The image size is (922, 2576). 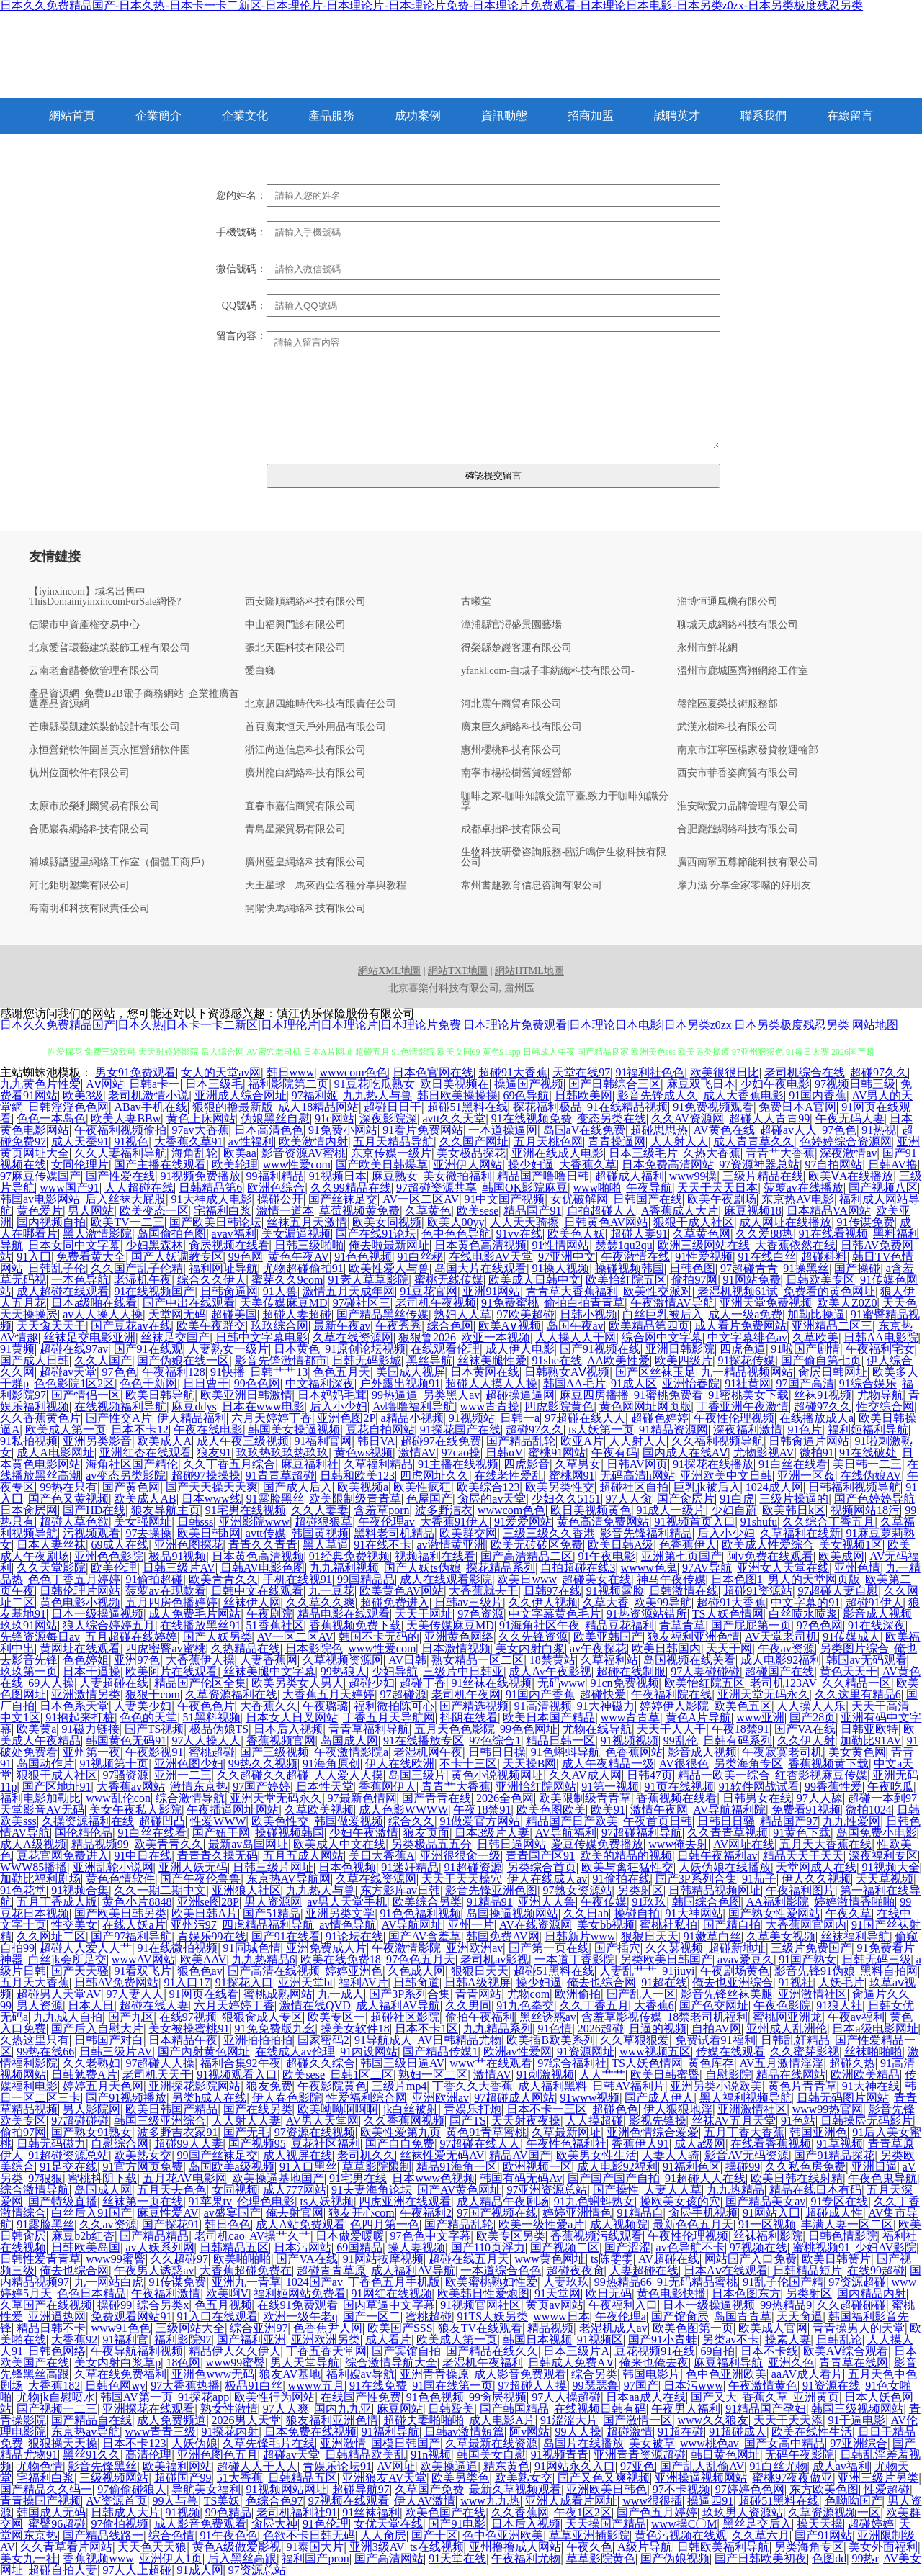 What do you see at coordinates (263, 1406) in the screenshot?
I see `日本在www电影` at bounding box center [263, 1406].